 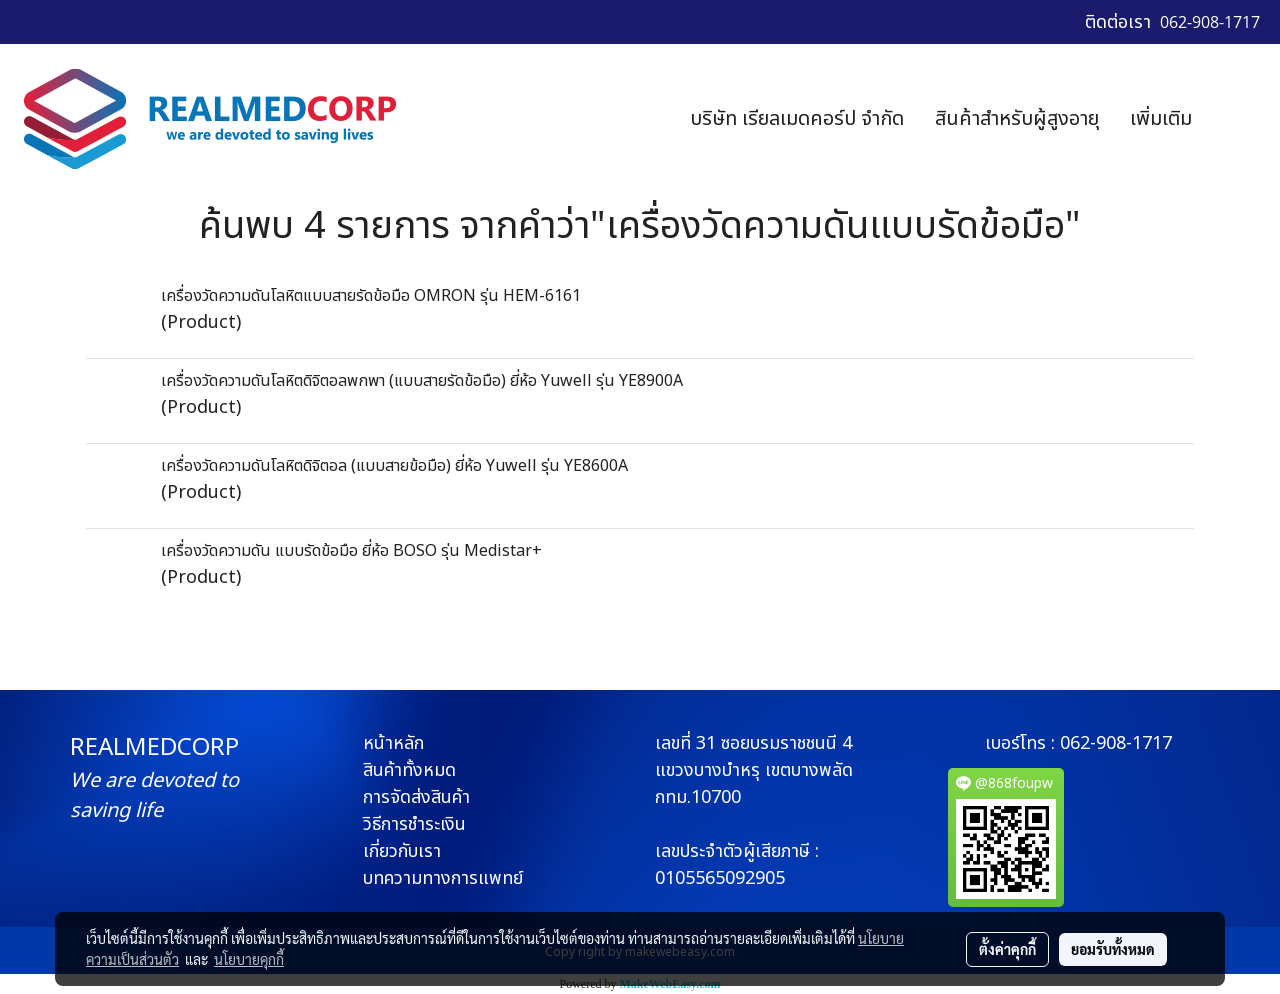 I want to click on ยอมรับทั้งหมด, so click(x=1113, y=949).